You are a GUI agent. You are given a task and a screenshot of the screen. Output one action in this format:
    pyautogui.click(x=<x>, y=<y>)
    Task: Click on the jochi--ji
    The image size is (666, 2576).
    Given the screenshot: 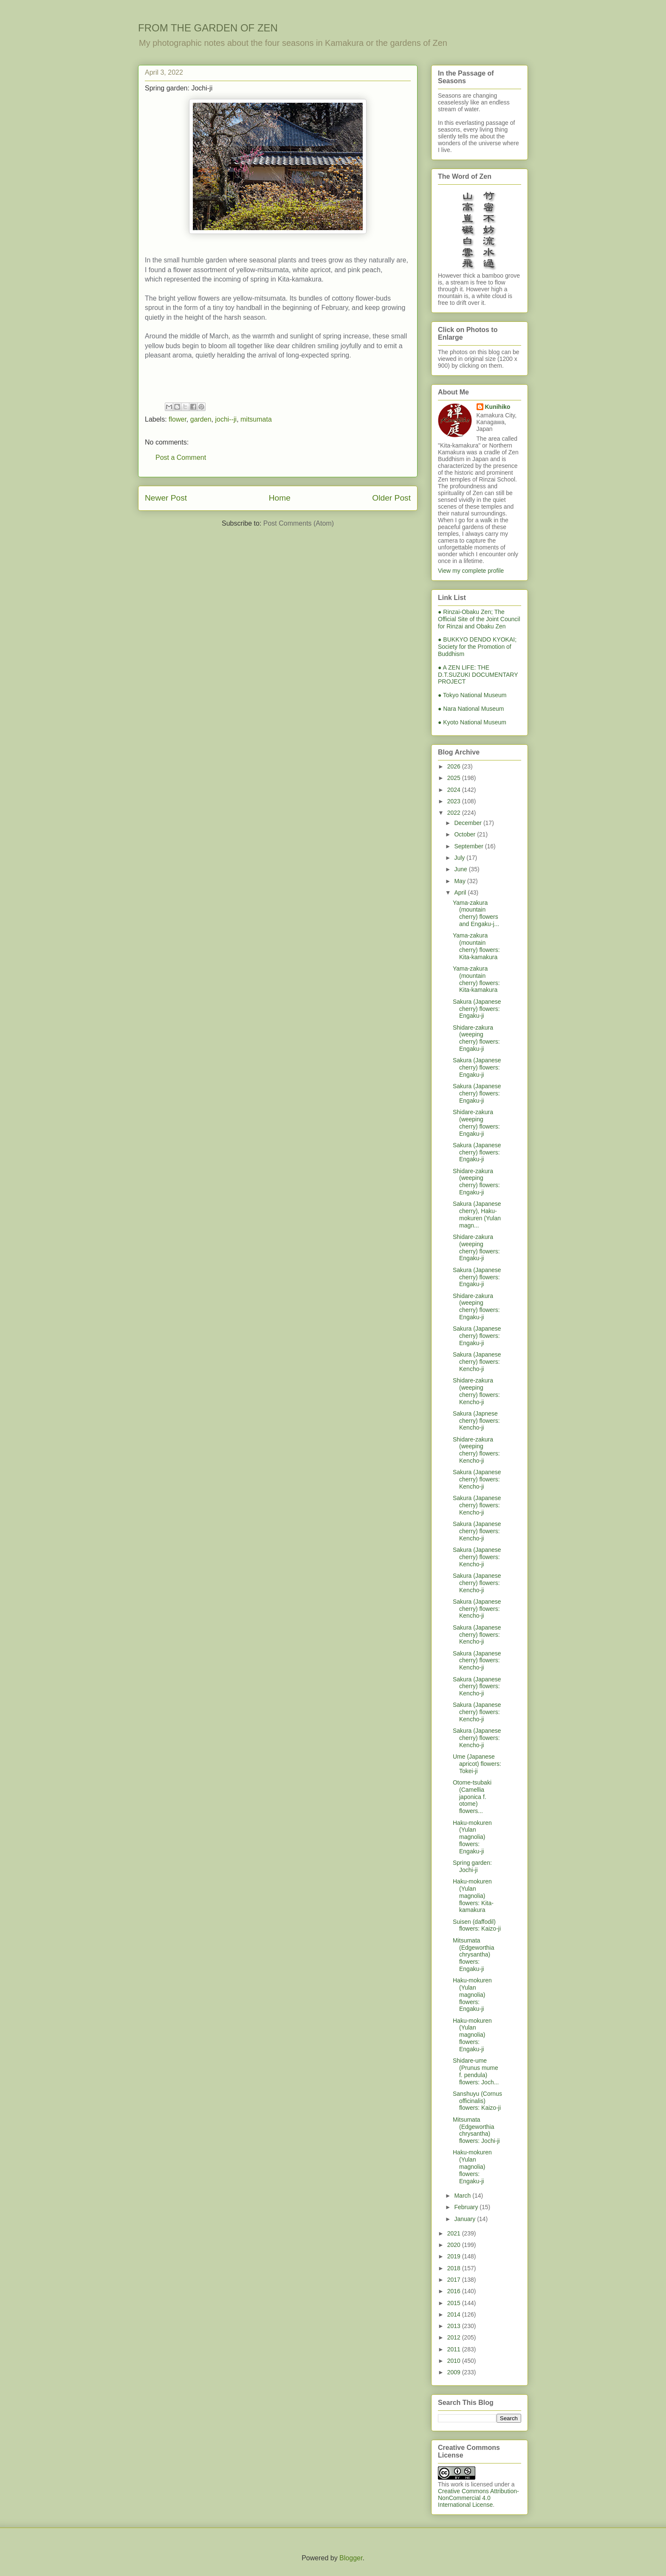 What is the action you would take?
    pyautogui.click(x=226, y=419)
    